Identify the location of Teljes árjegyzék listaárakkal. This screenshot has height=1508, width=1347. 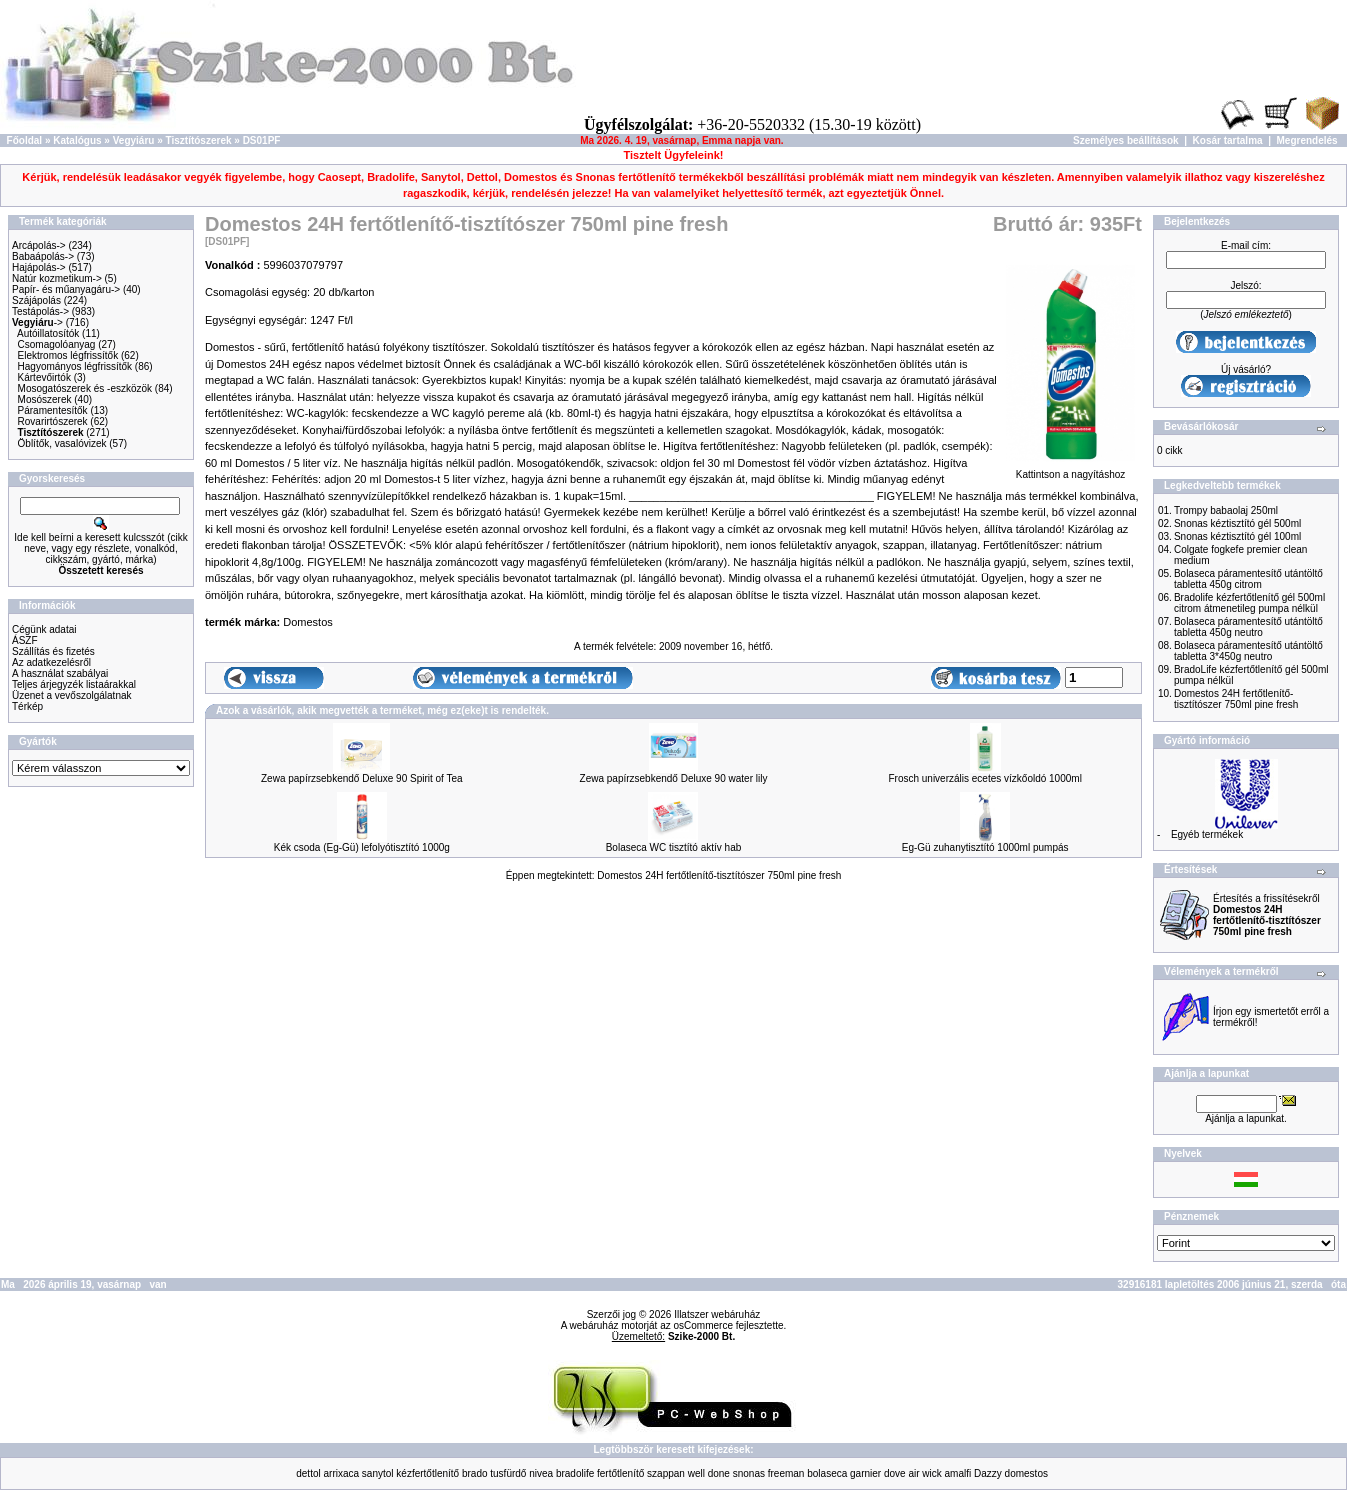
(74, 684).